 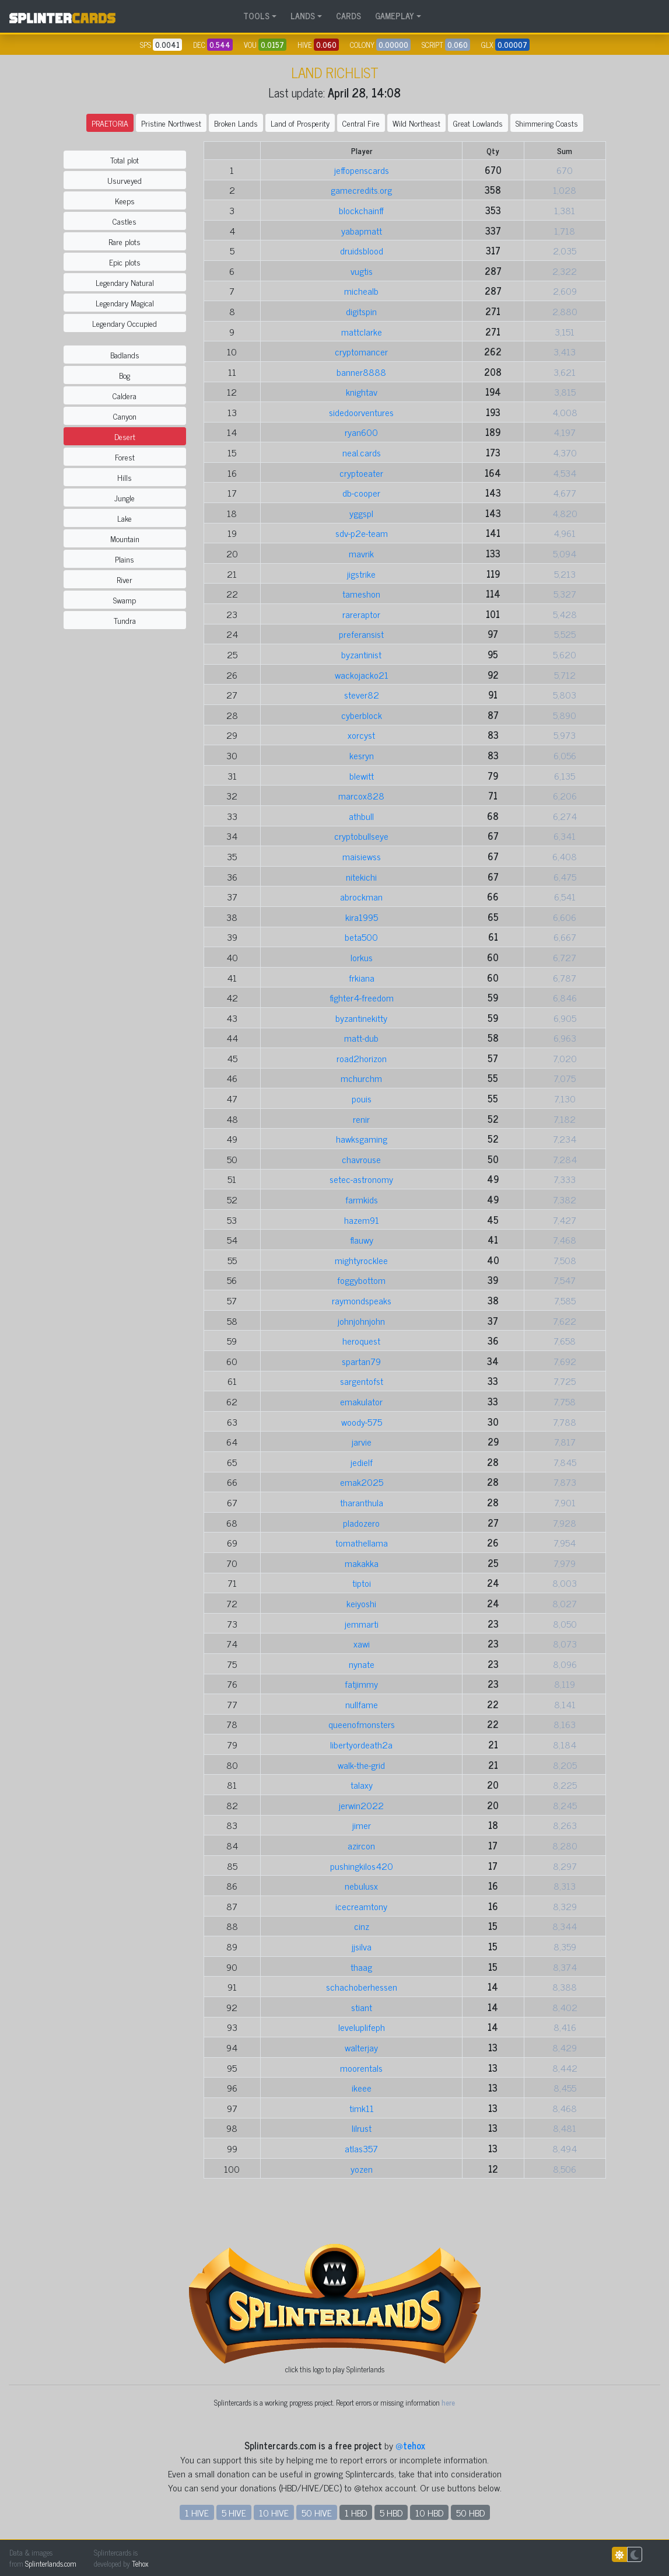 What do you see at coordinates (256, 16) in the screenshot?
I see `TOOLS [button]` at bounding box center [256, 16].